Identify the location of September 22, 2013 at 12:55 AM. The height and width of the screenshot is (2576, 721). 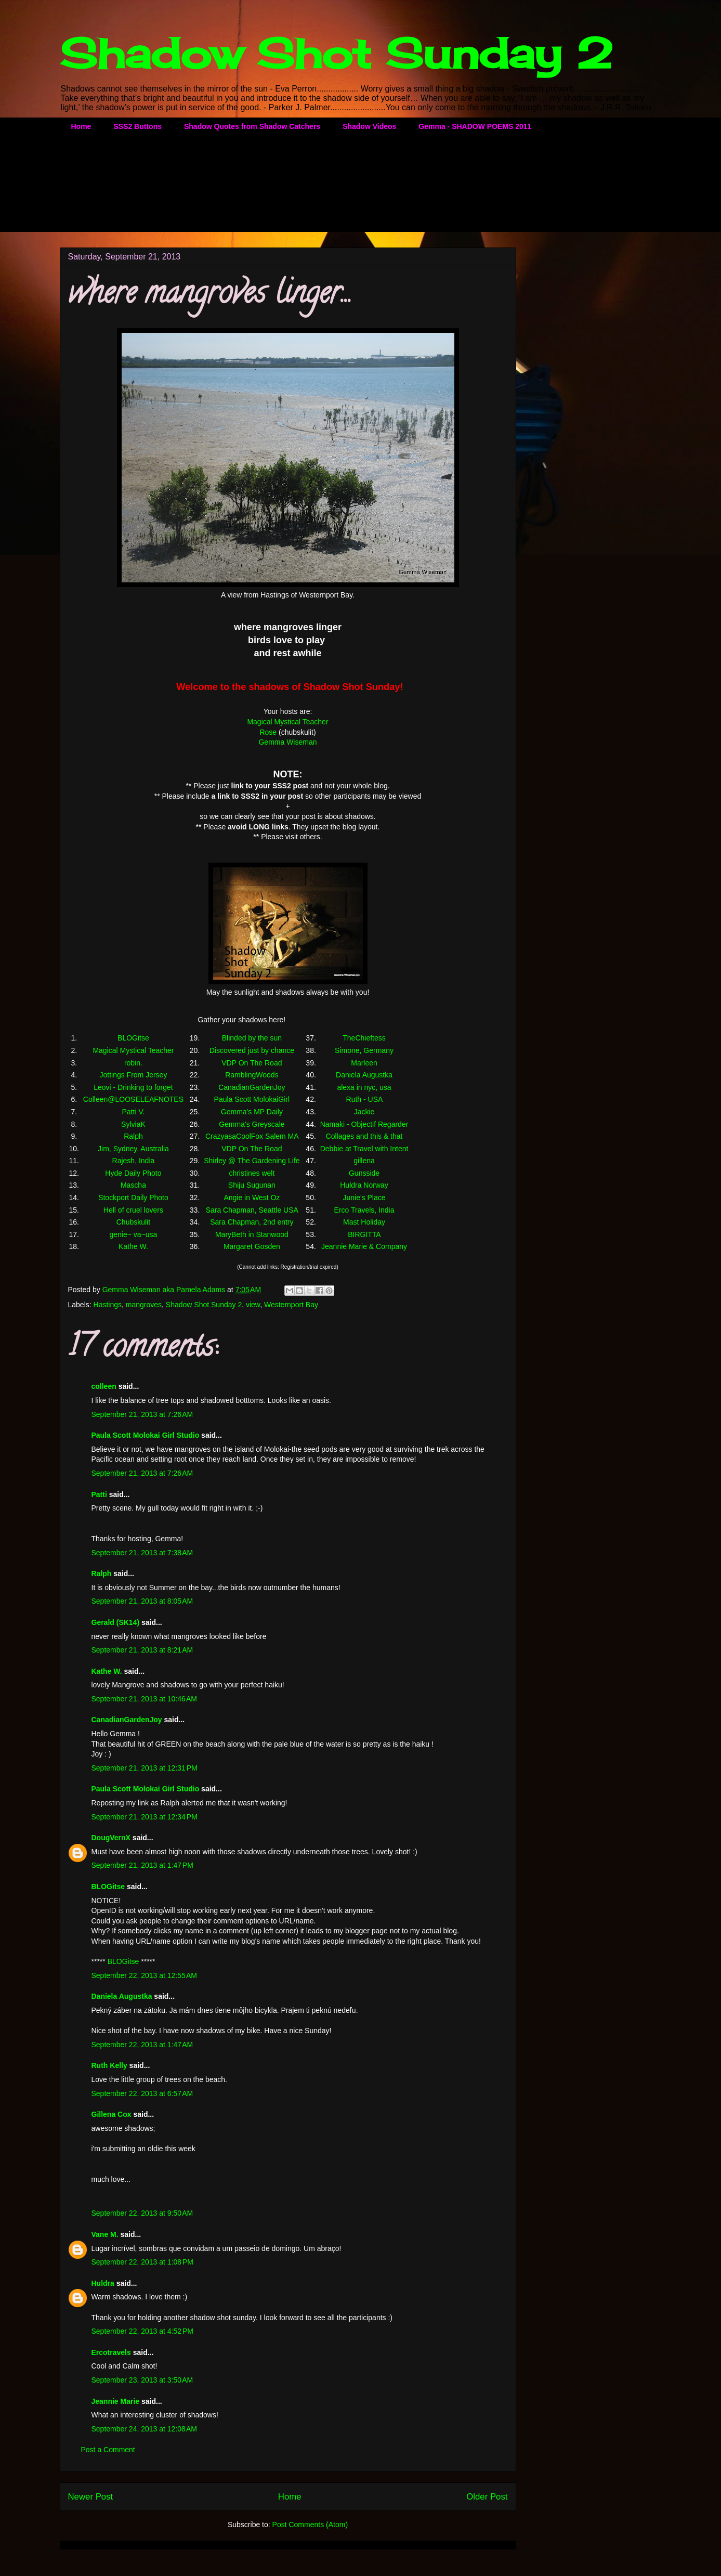
(144, 1975).